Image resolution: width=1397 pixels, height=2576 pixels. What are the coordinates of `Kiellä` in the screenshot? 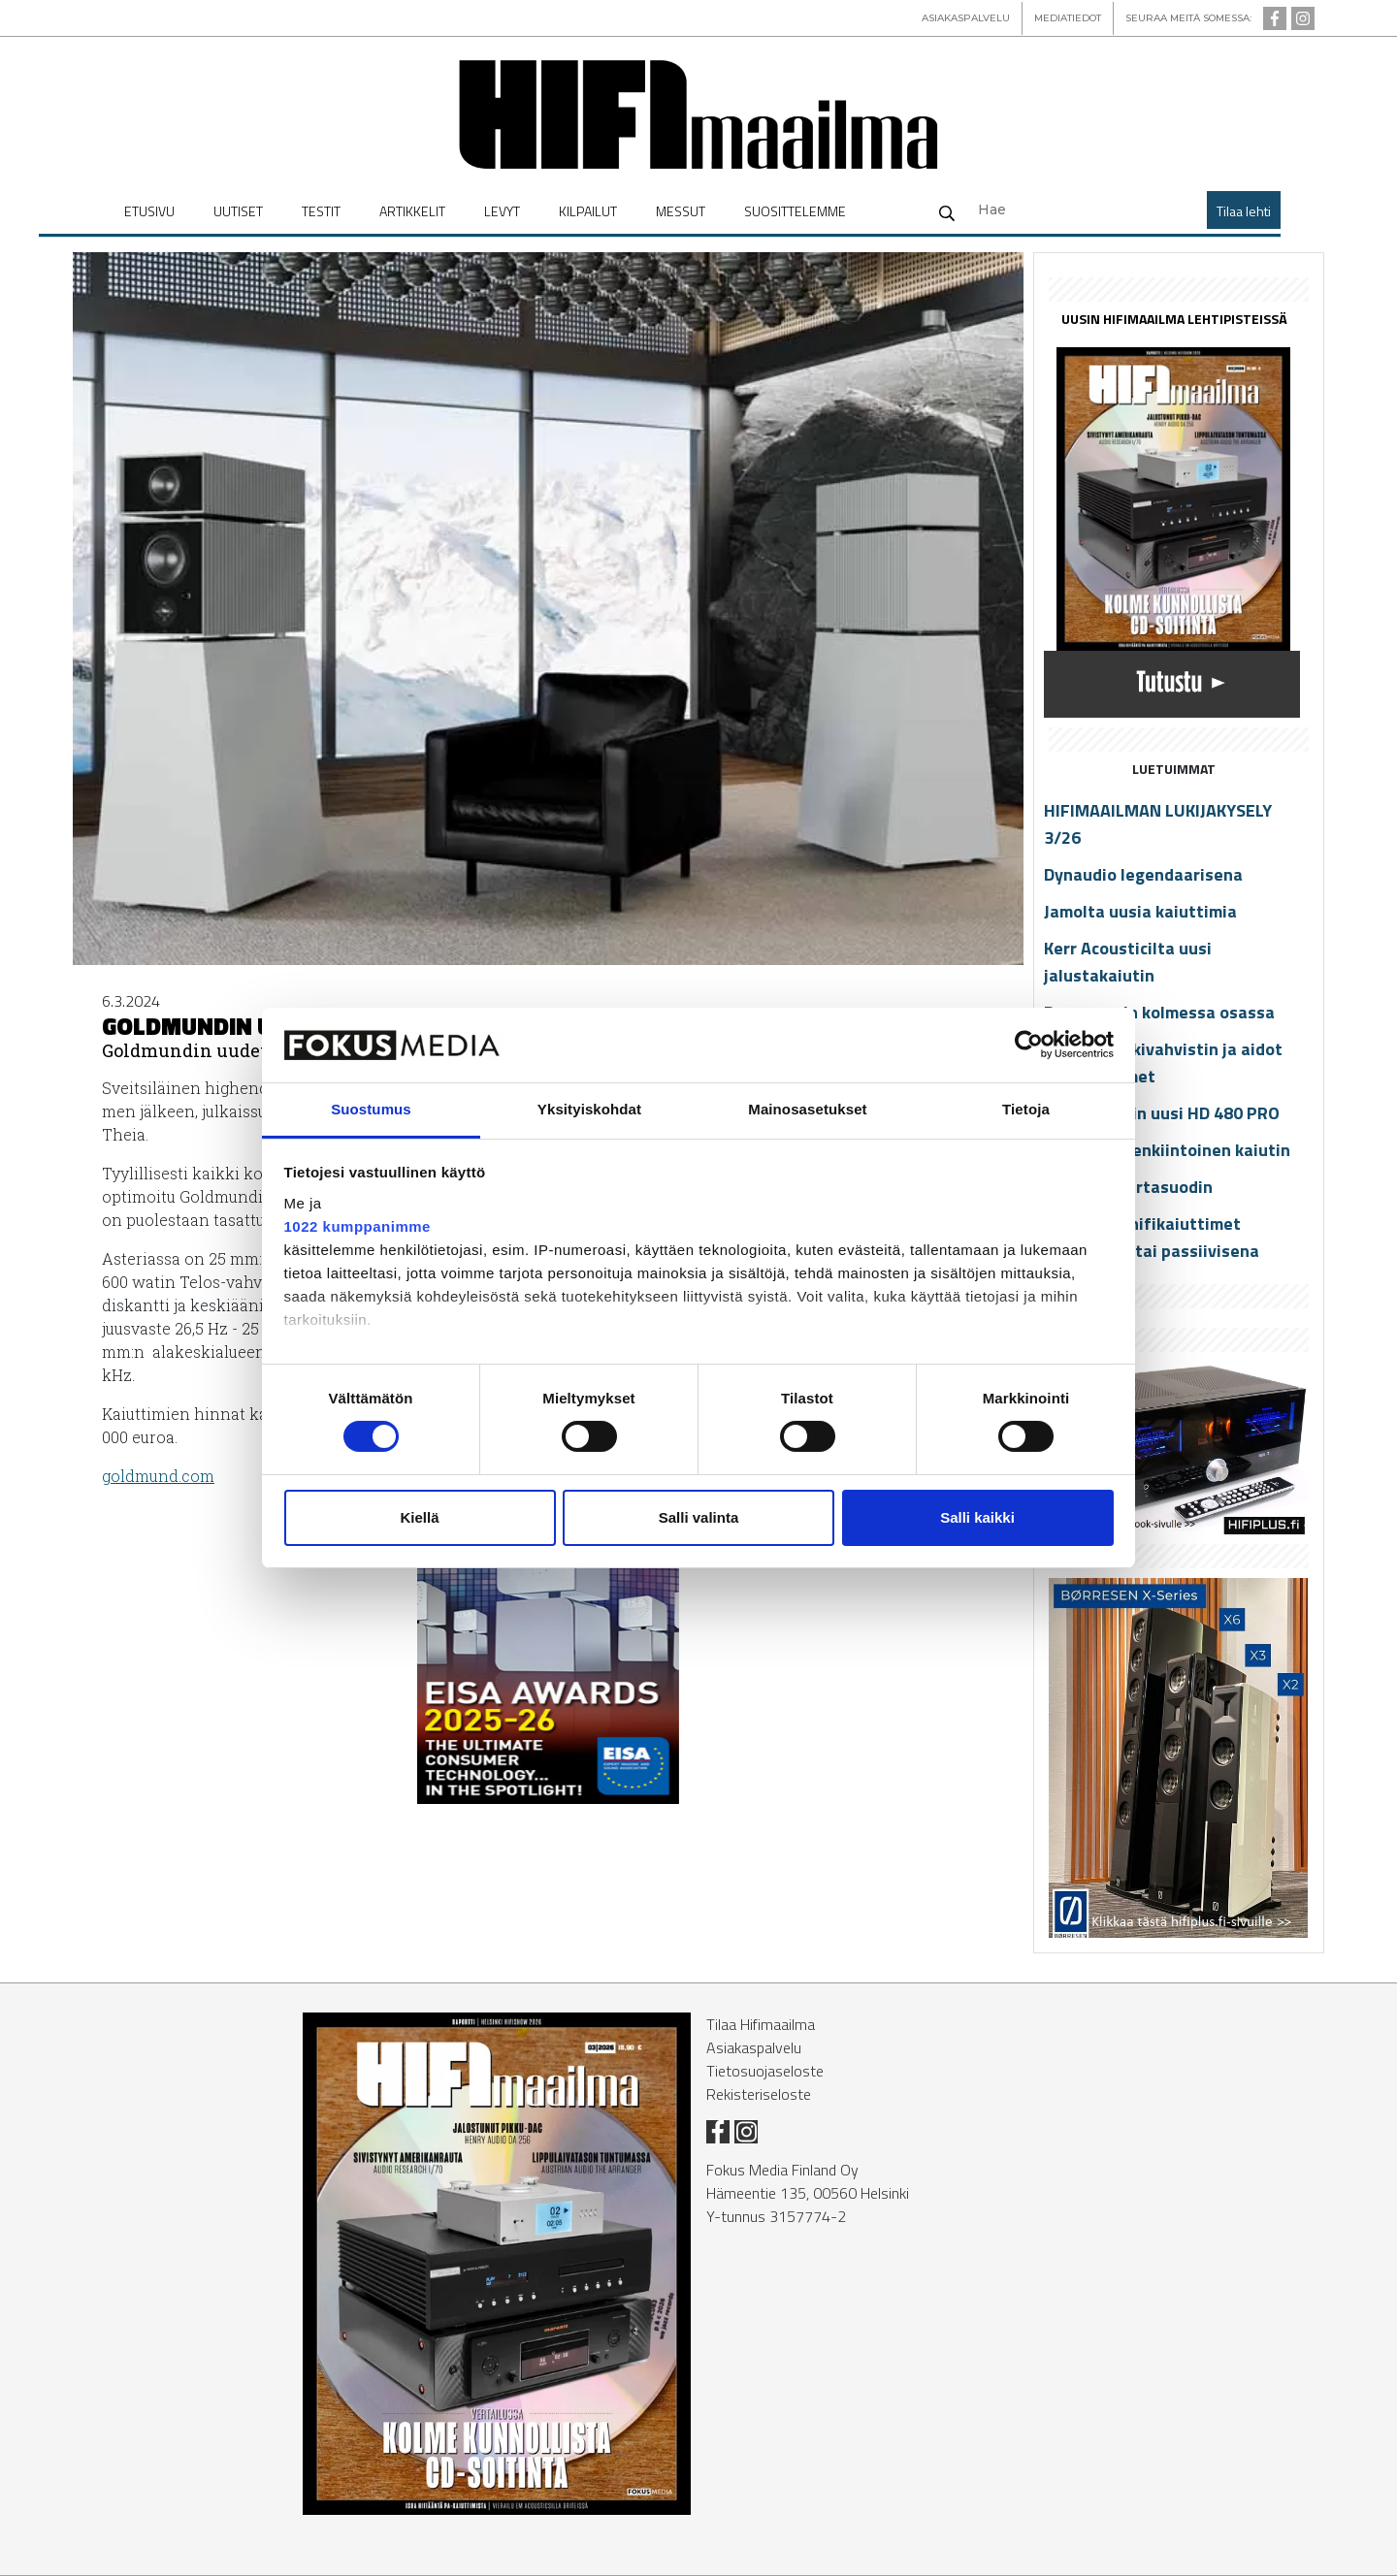 It's located at (419, 1517).